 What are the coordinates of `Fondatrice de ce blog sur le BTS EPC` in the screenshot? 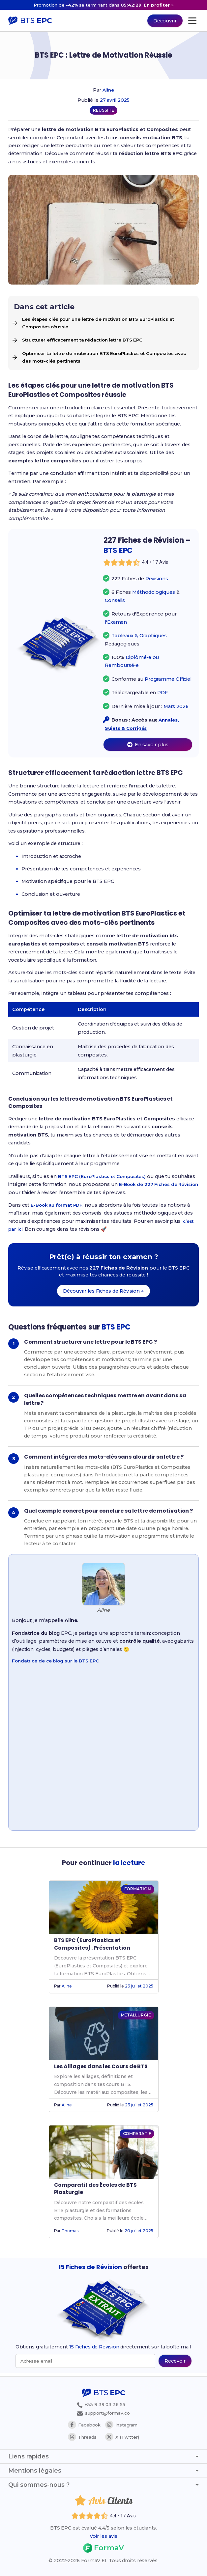 It's located at (58, 1663).